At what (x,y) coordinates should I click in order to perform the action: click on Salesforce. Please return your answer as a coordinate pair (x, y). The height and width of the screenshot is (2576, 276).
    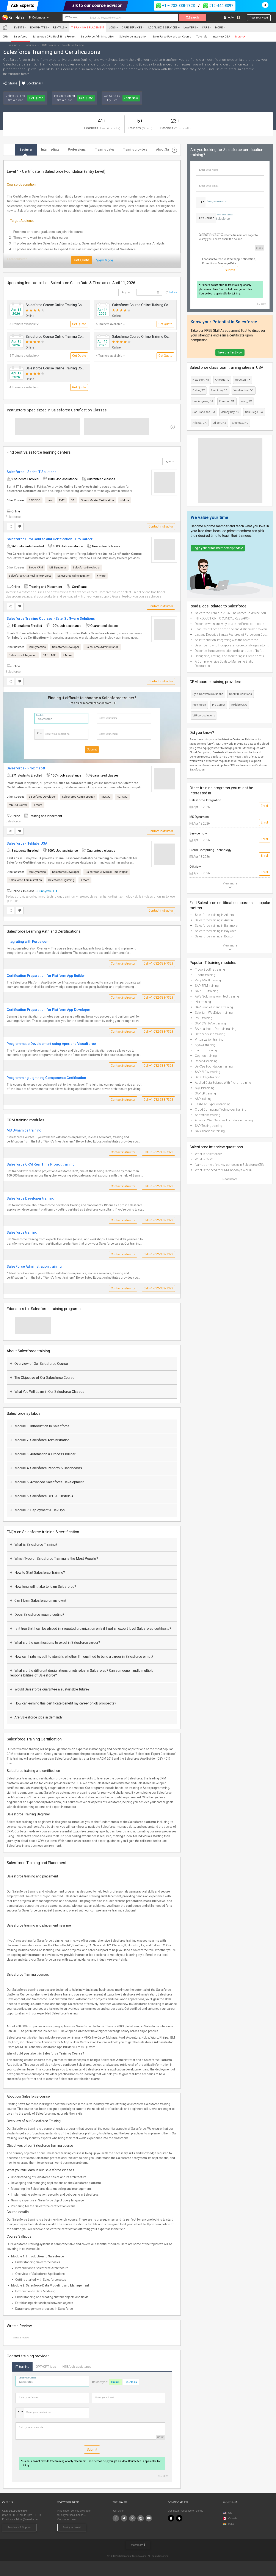
    Looking at the image, I should click on (20, 36).